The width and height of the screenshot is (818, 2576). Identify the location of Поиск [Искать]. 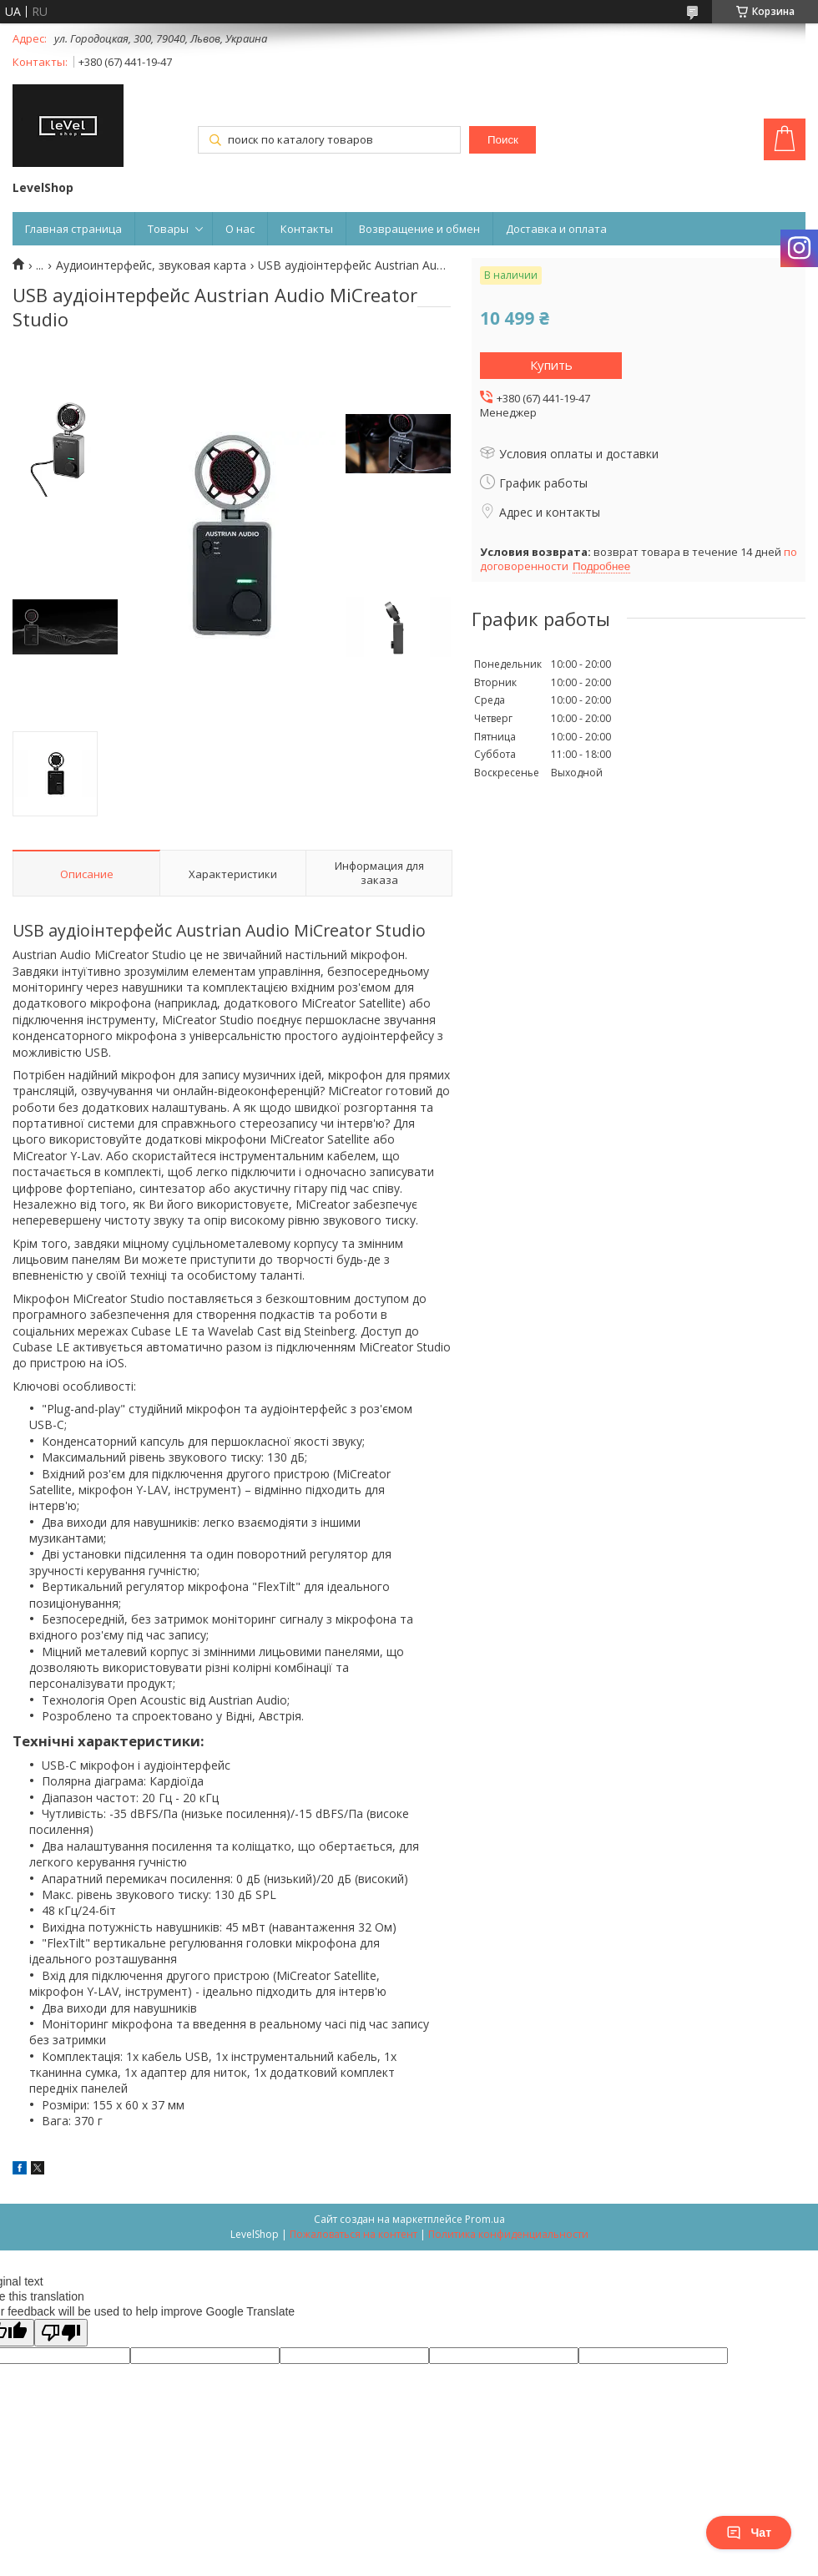
(502, 140).